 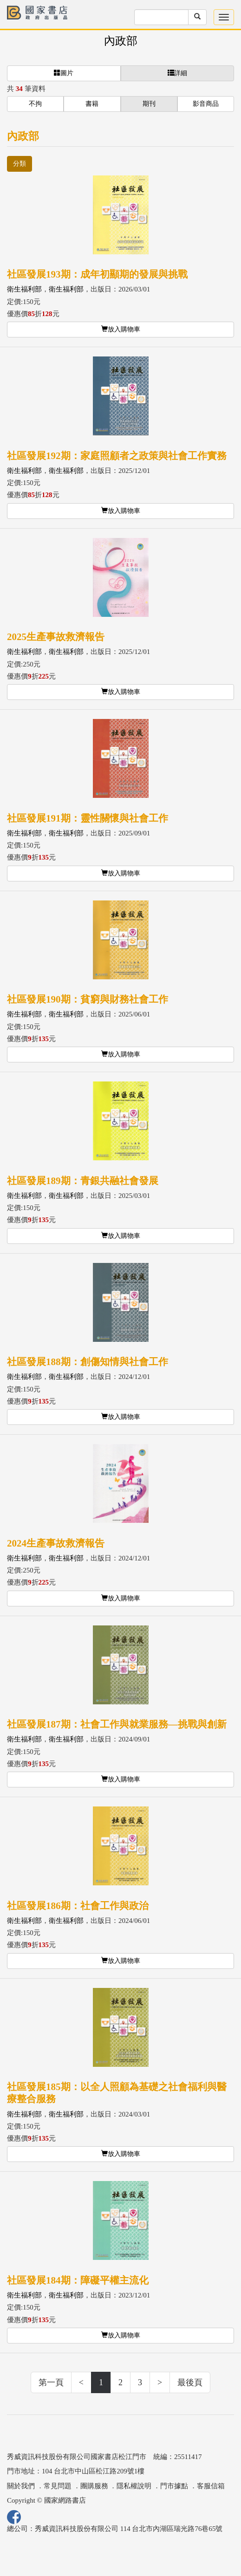 What do you see at coordinates (35, 103) in the screenshot?
I see `不拘 [button]` at bounding box center [35, 103].